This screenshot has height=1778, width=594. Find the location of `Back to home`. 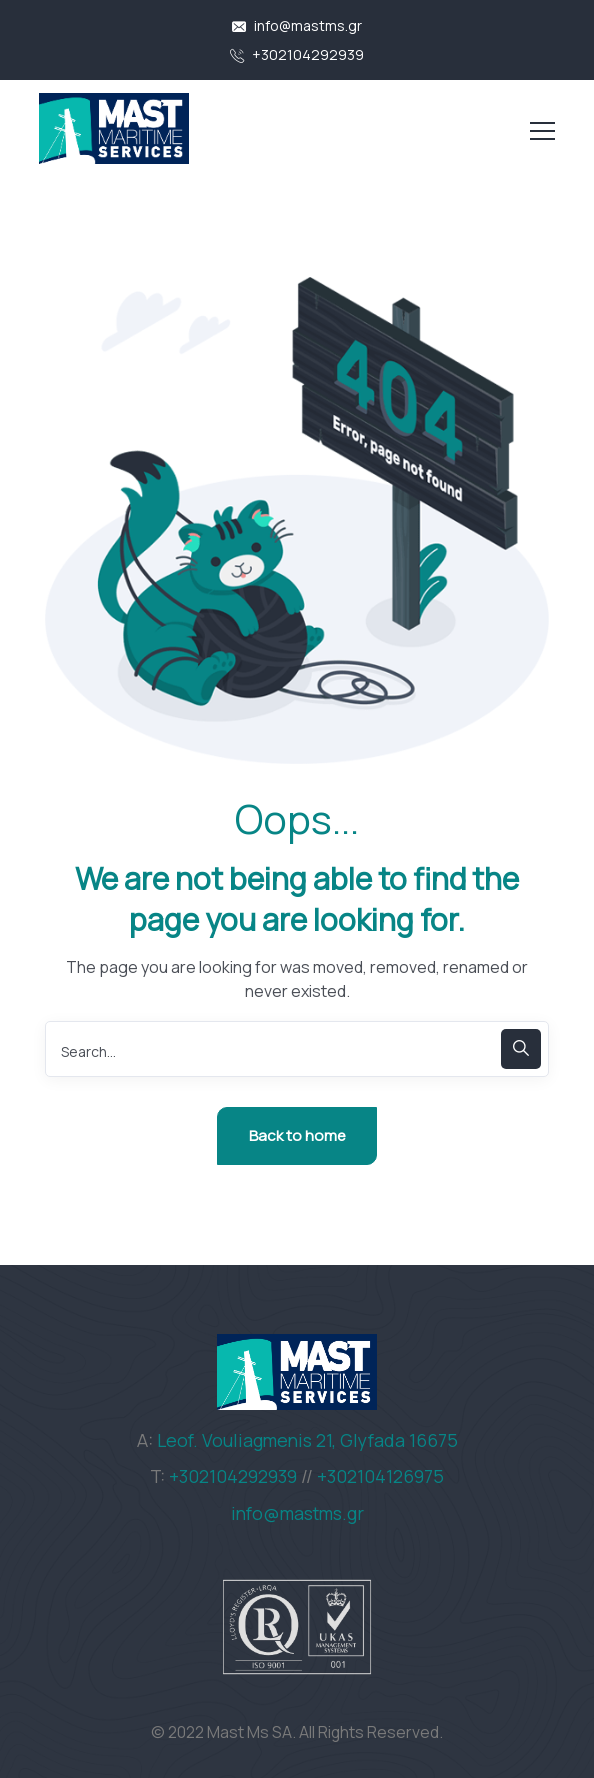

Back to home is located at coordinates (297, 1135).